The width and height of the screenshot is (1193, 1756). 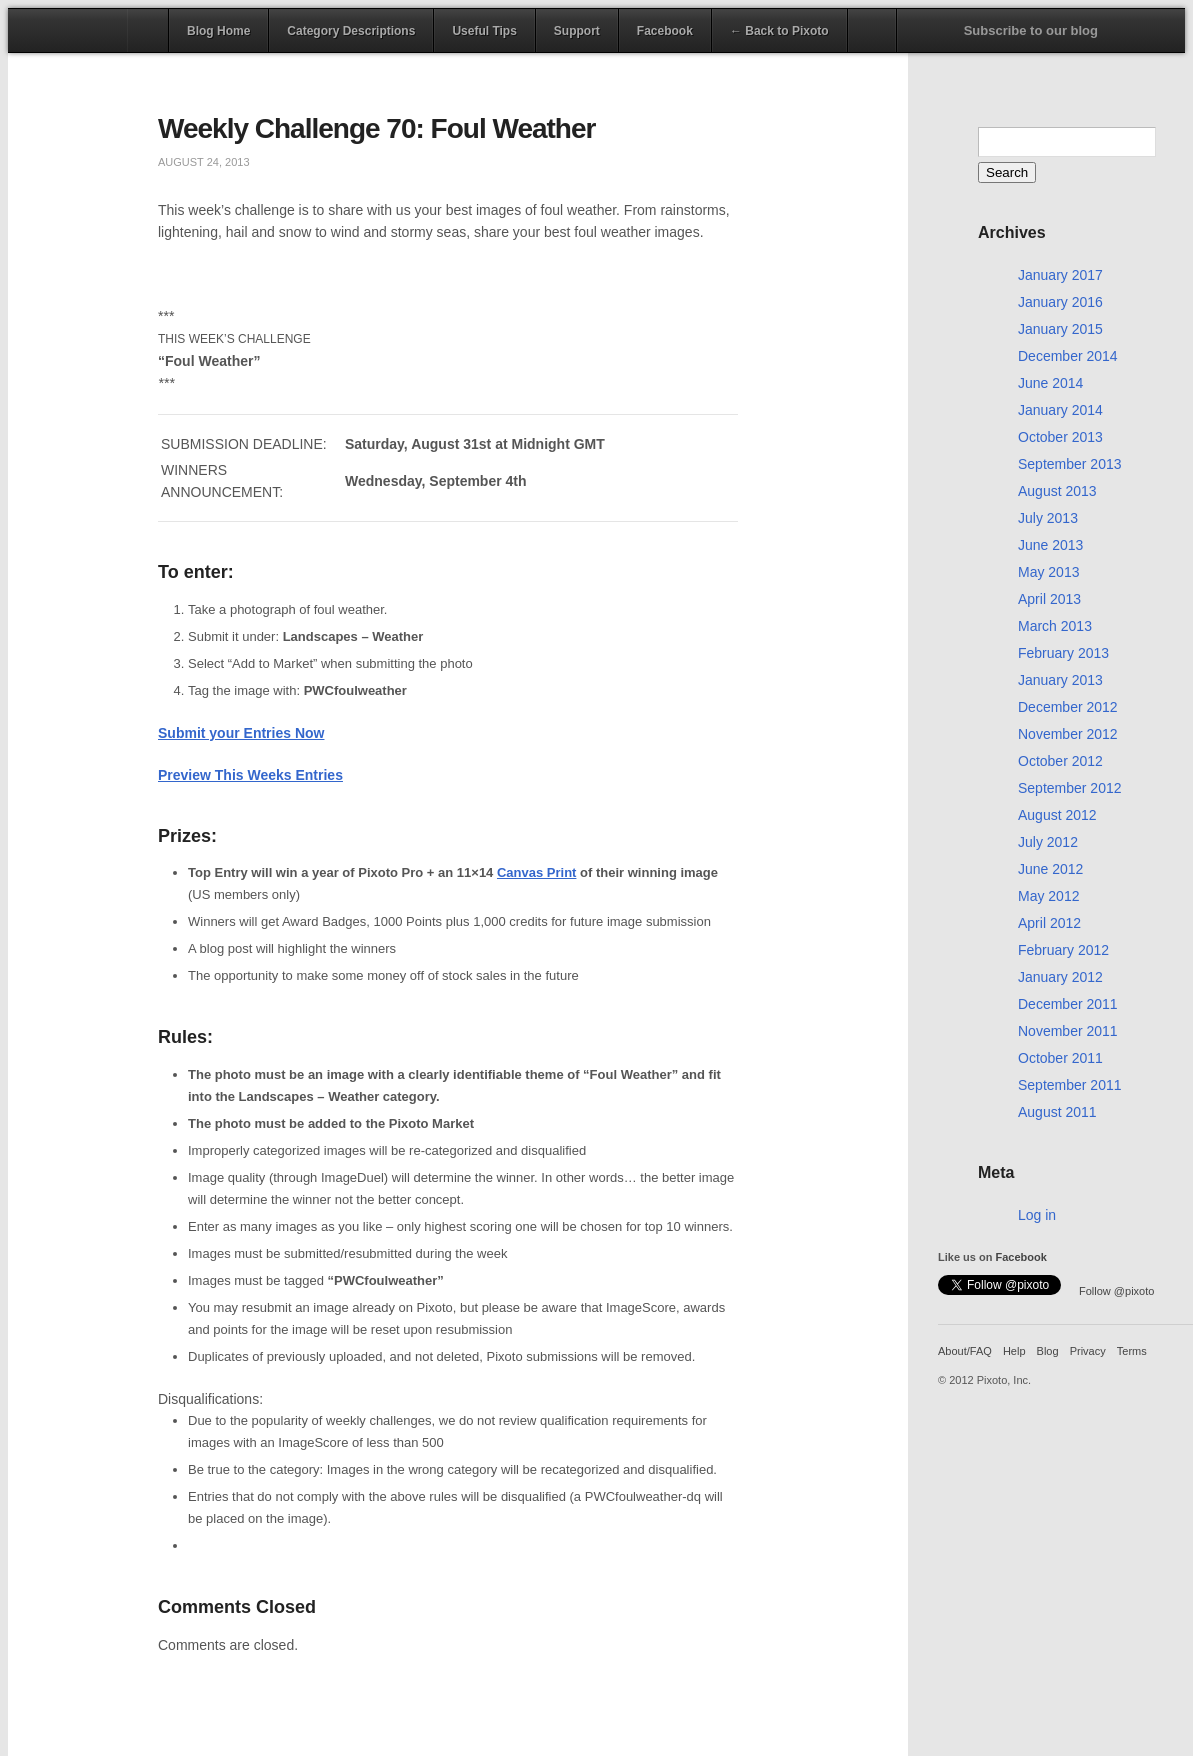 What do you see at coordinates (1057, 1112) in the screenshot?
I see `August 2011` at bounding box center [1057, 1112].